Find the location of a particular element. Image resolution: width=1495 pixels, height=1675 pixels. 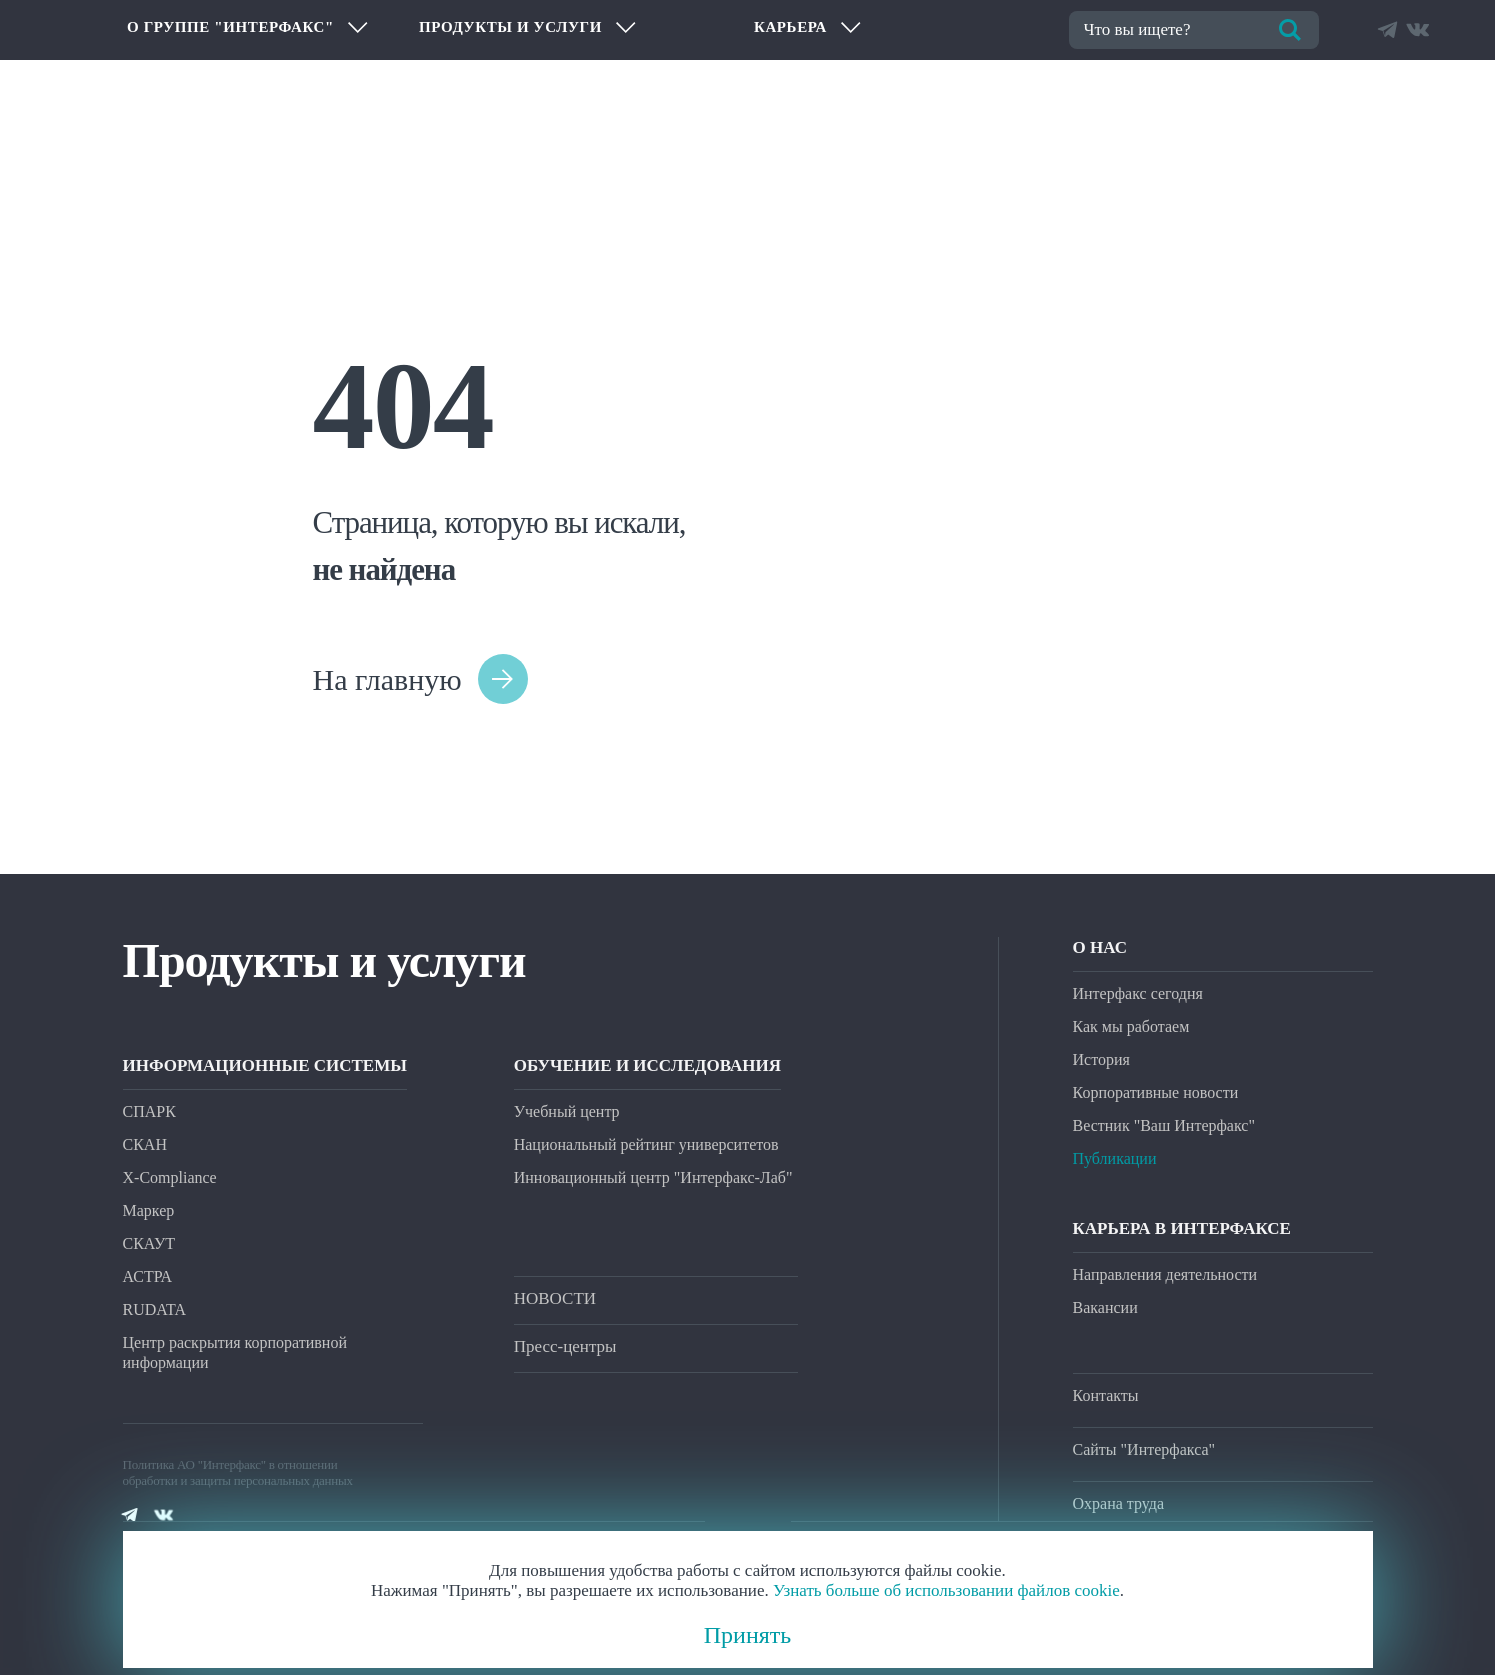

Маркер is located at coordinates (149, 1210).